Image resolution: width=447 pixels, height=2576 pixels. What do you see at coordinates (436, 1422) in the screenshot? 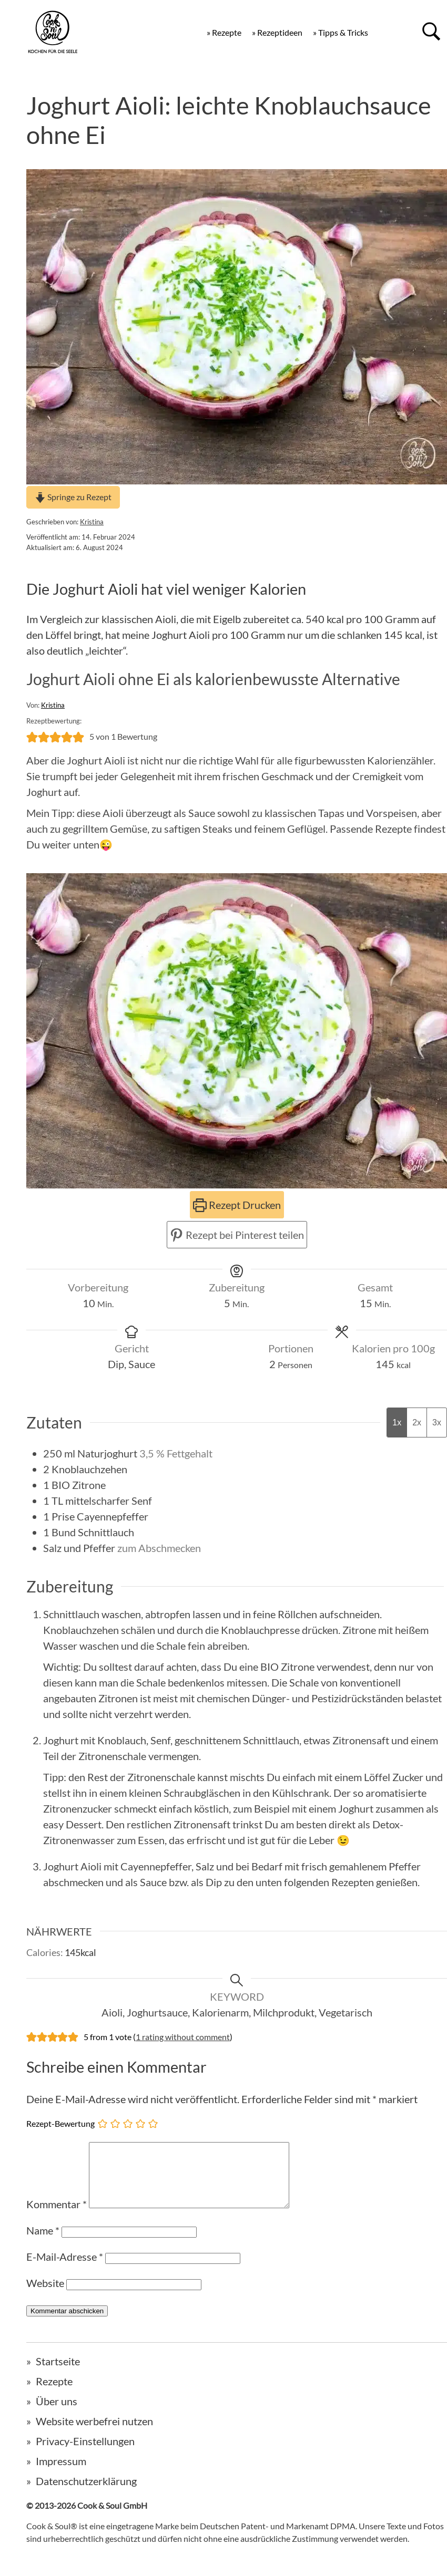
I see `3x [Adjust servings by 3x]` at bounding box center [436, 1422].